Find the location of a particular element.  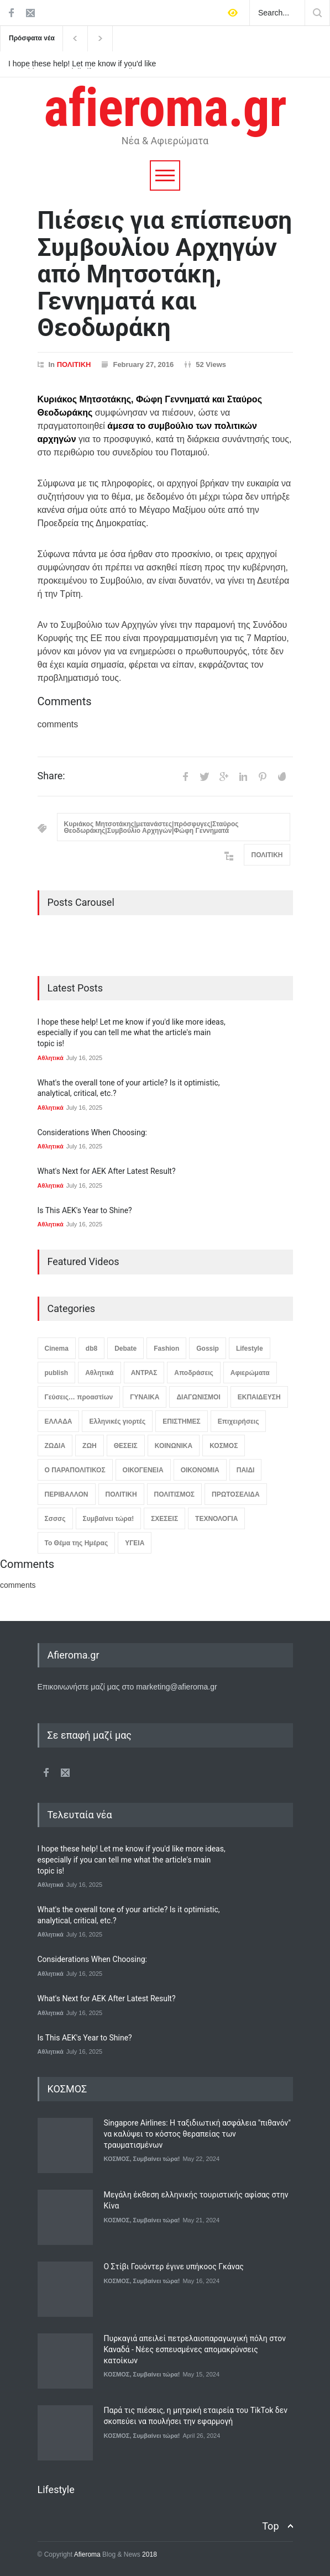

Κυριάκος Μητσοτάκης|μετανάστες|πρόσφυγες|Σταύρος Θεοδωράκης|Συμβούλιο Αρχηγών|Φώφη Γεννηματά is located at coordinates (151, 827).